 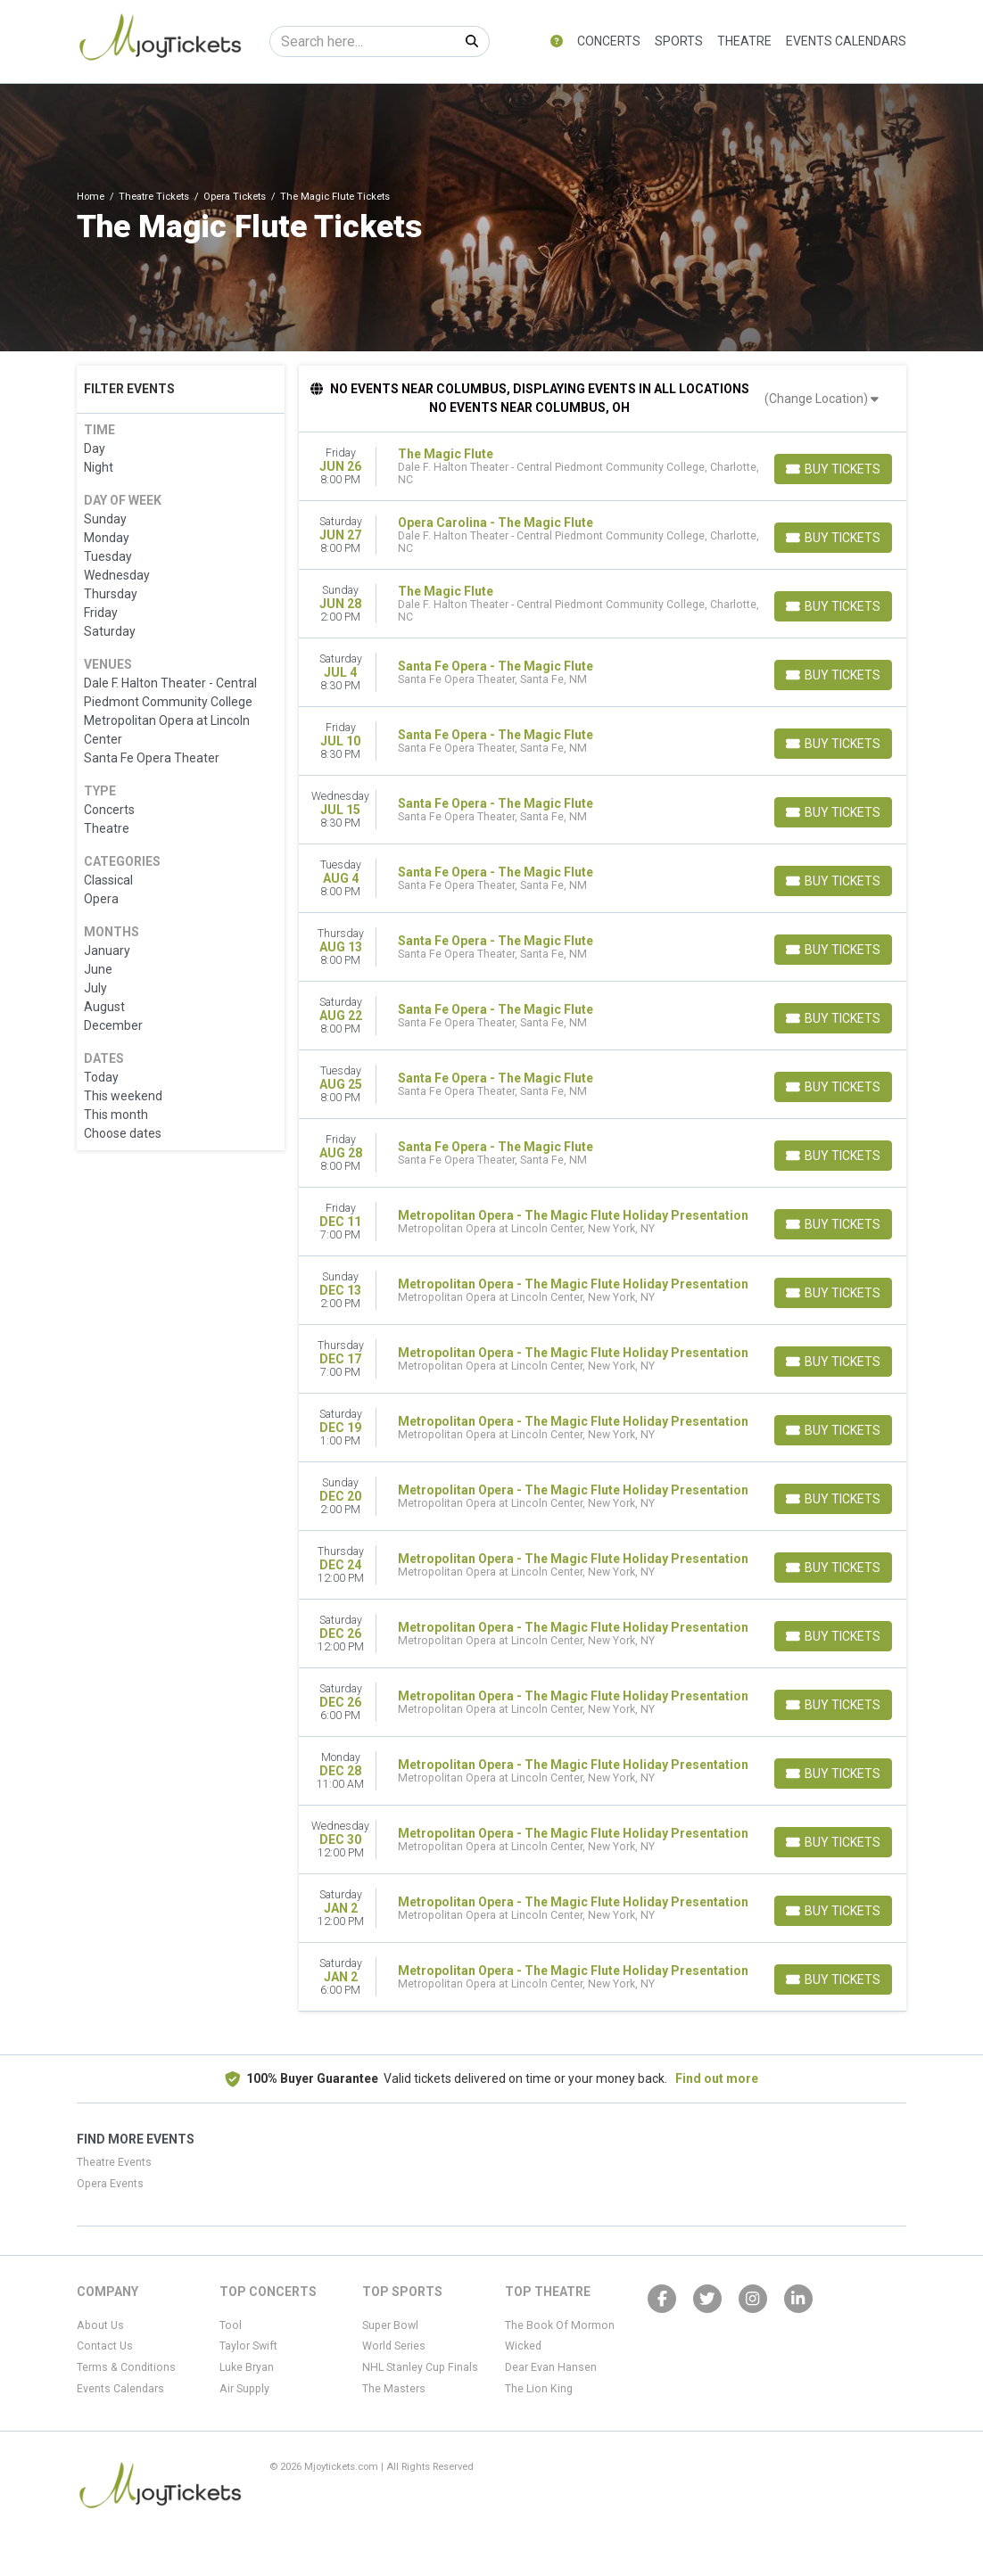 I want to click on Events Calendars, so click(x=846, y=41).